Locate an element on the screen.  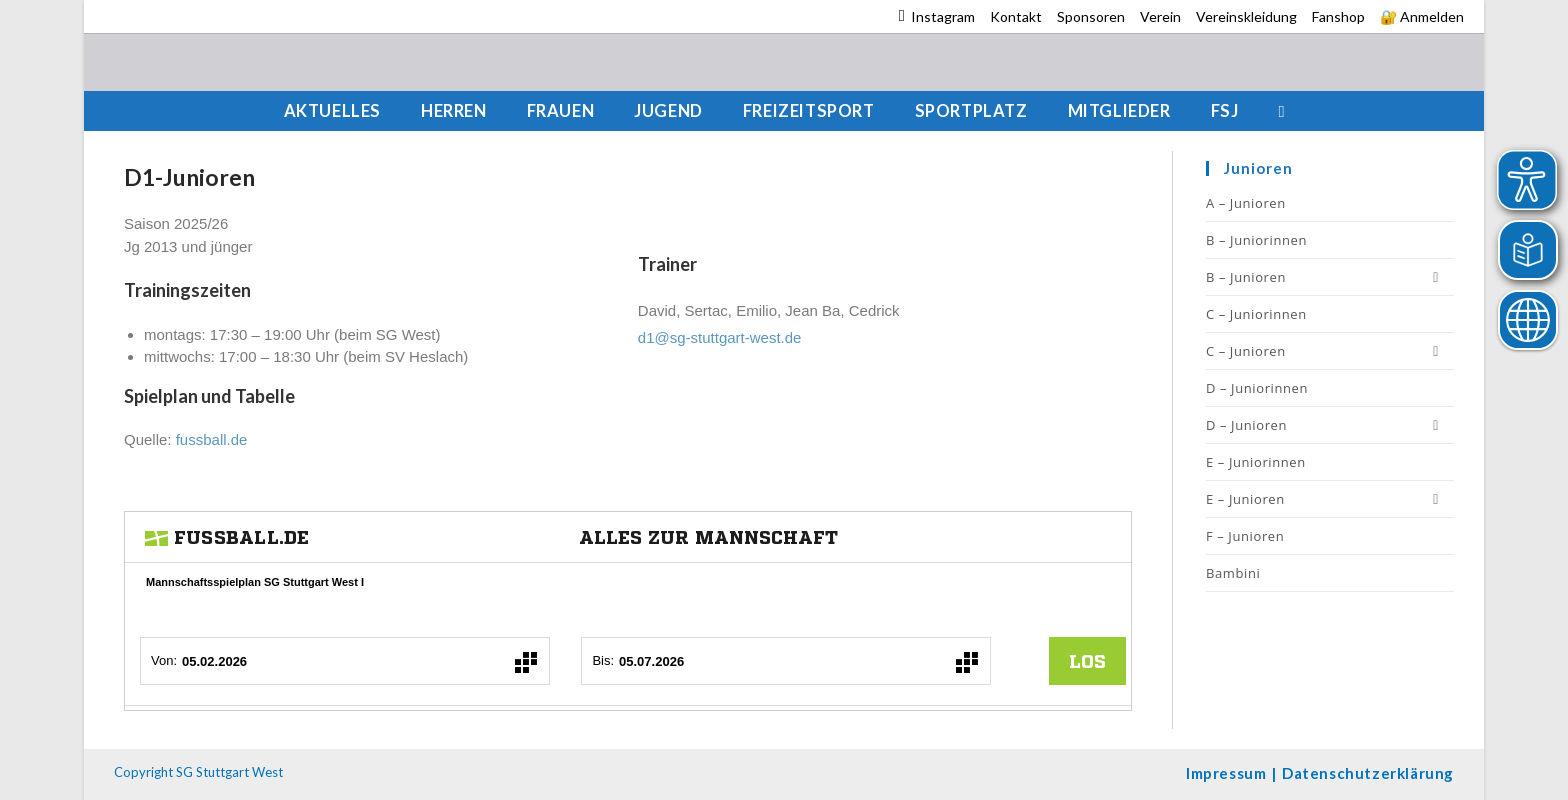
d1@sg-stuttgart-west.de is located at coordinates (720, 337).